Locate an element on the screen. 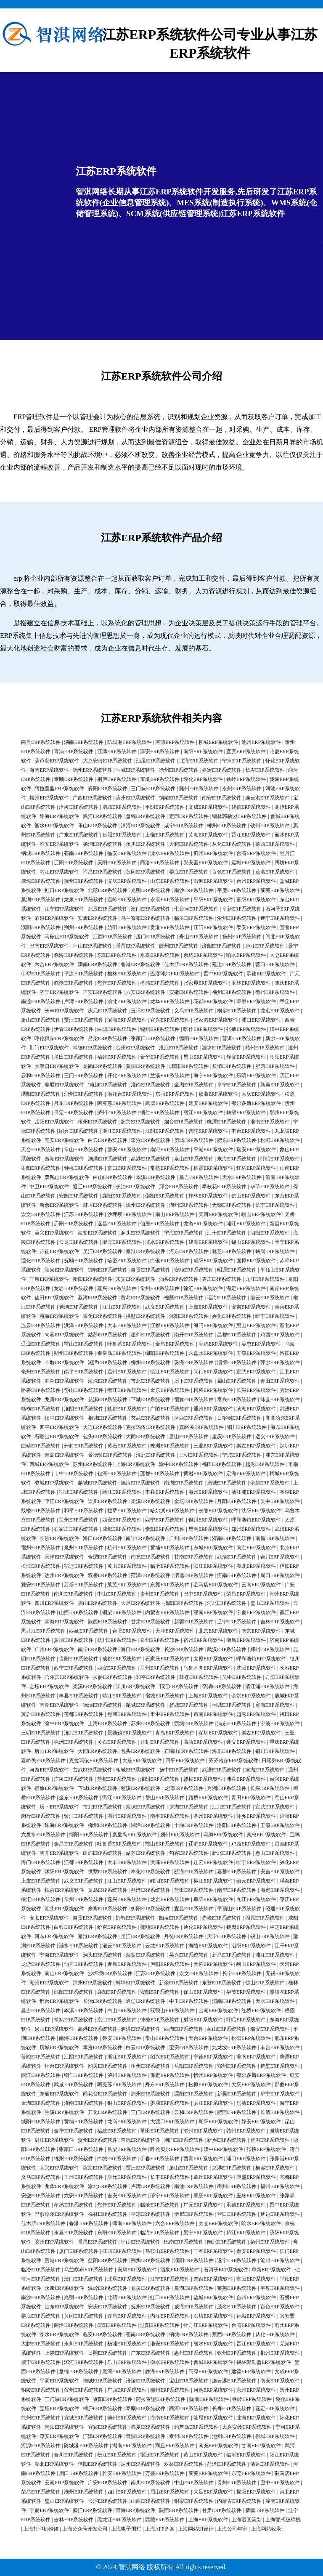 The image size is (323, 2576). 武清ERP系统软件 is located at coordinates (237, 1557).